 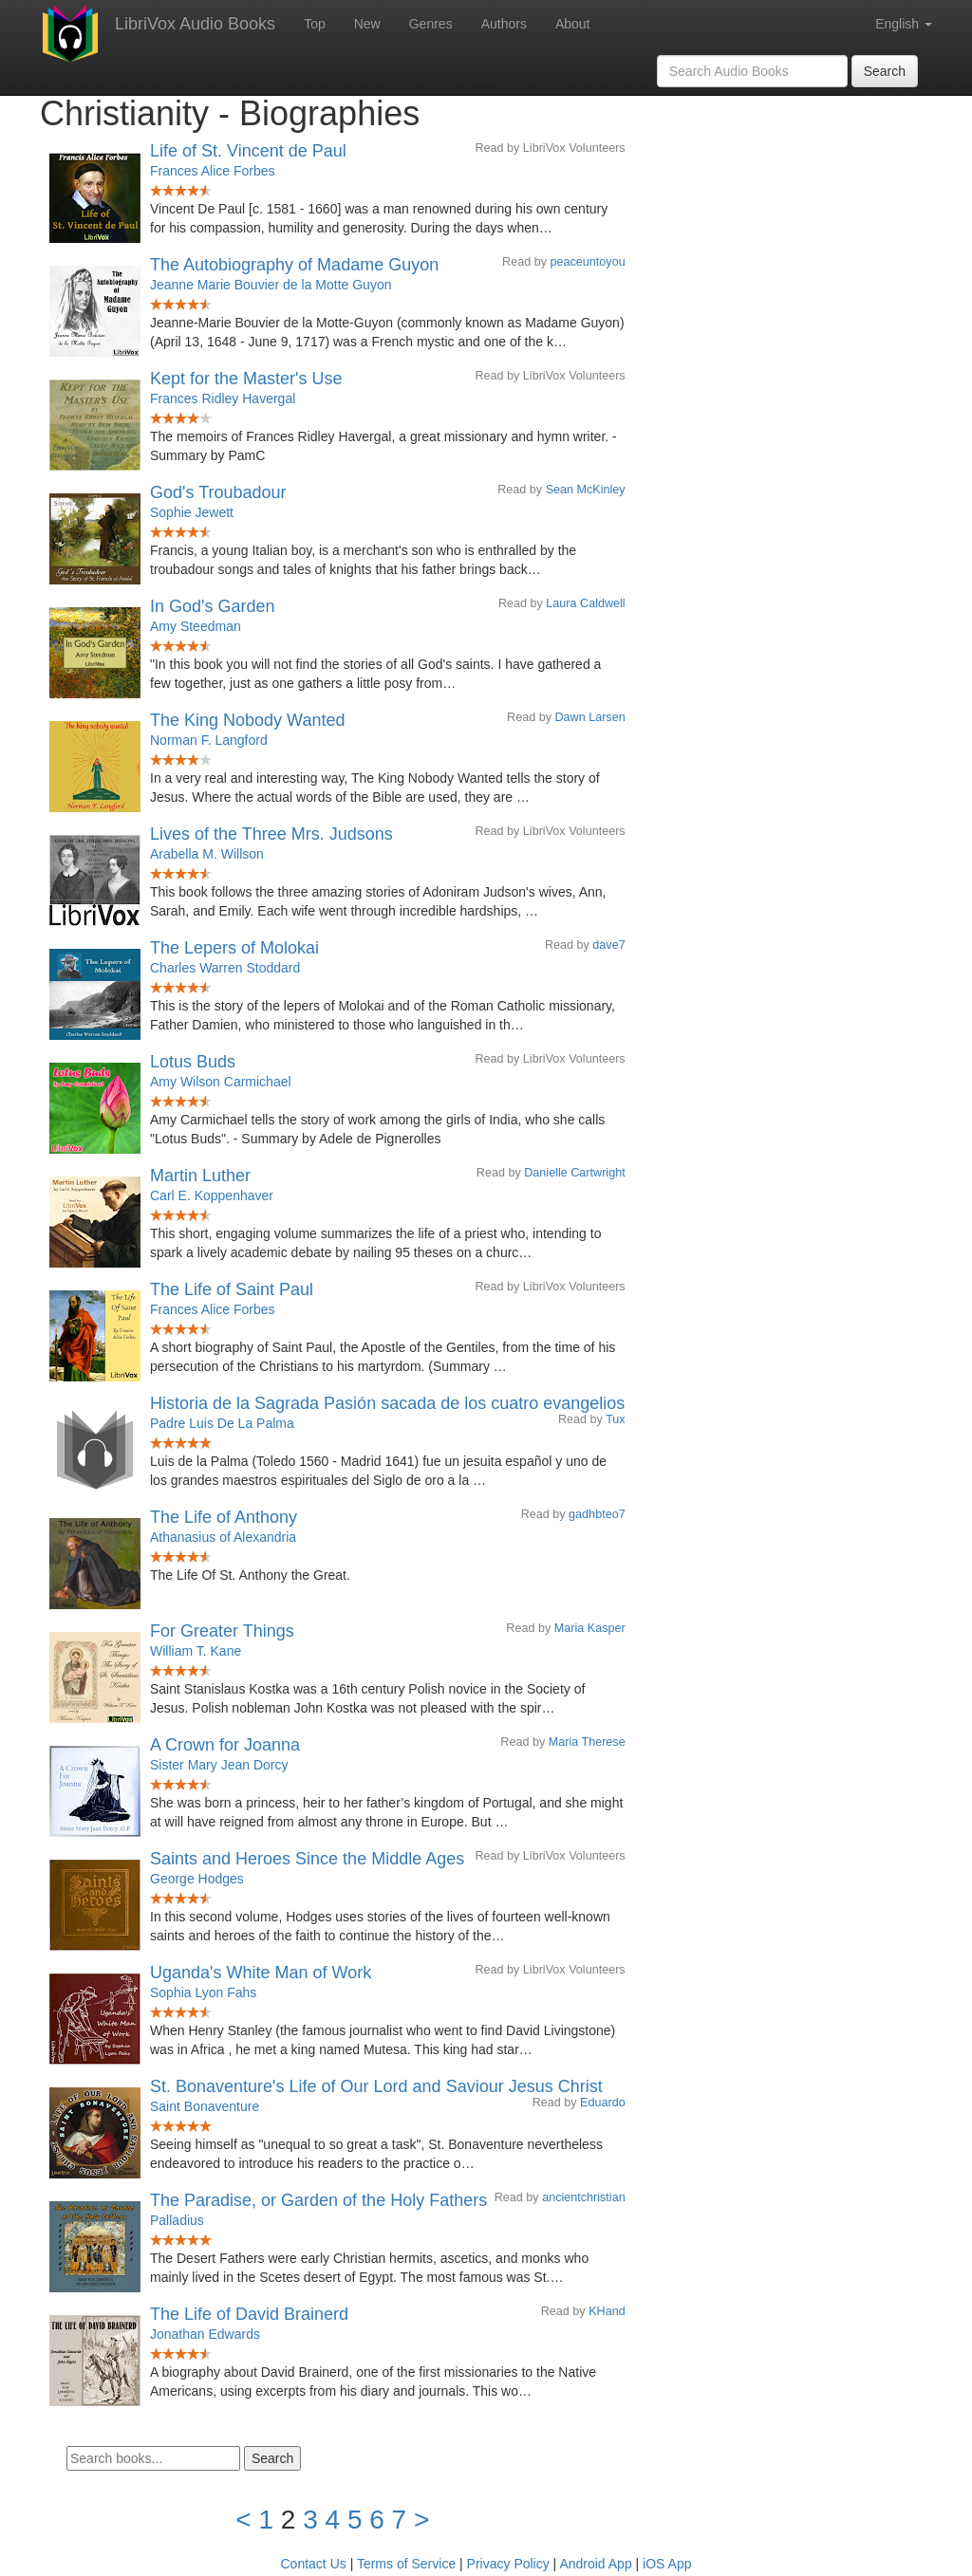 I want to click on gadhbteo7, so click(x=597, y=1514).